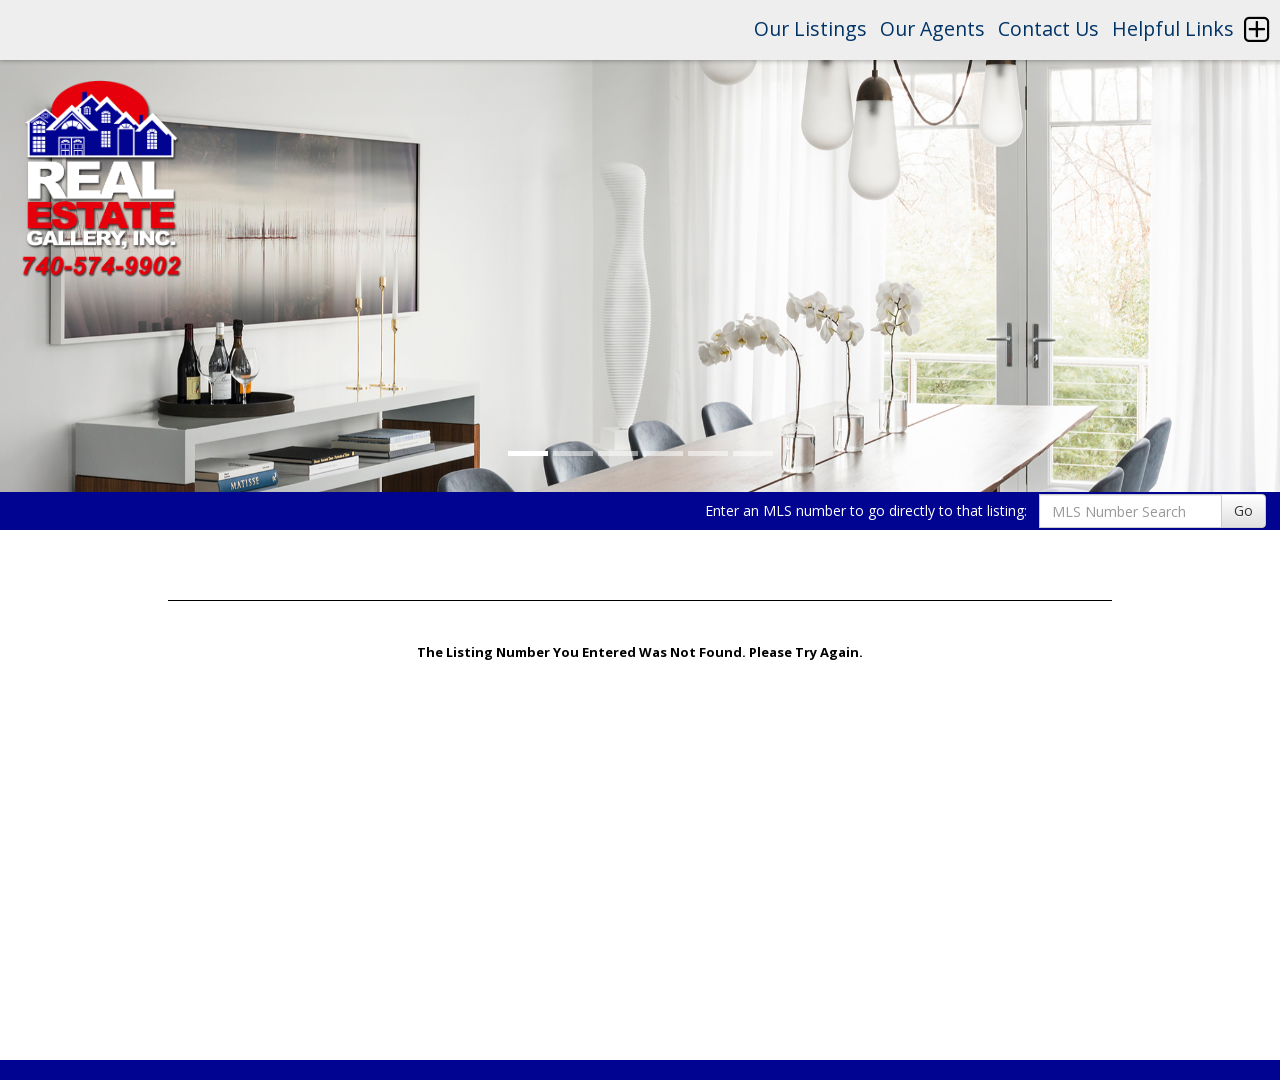 This screenshot has width=1280, height=1080. I want to click on Our Agents, so click(932, 28).